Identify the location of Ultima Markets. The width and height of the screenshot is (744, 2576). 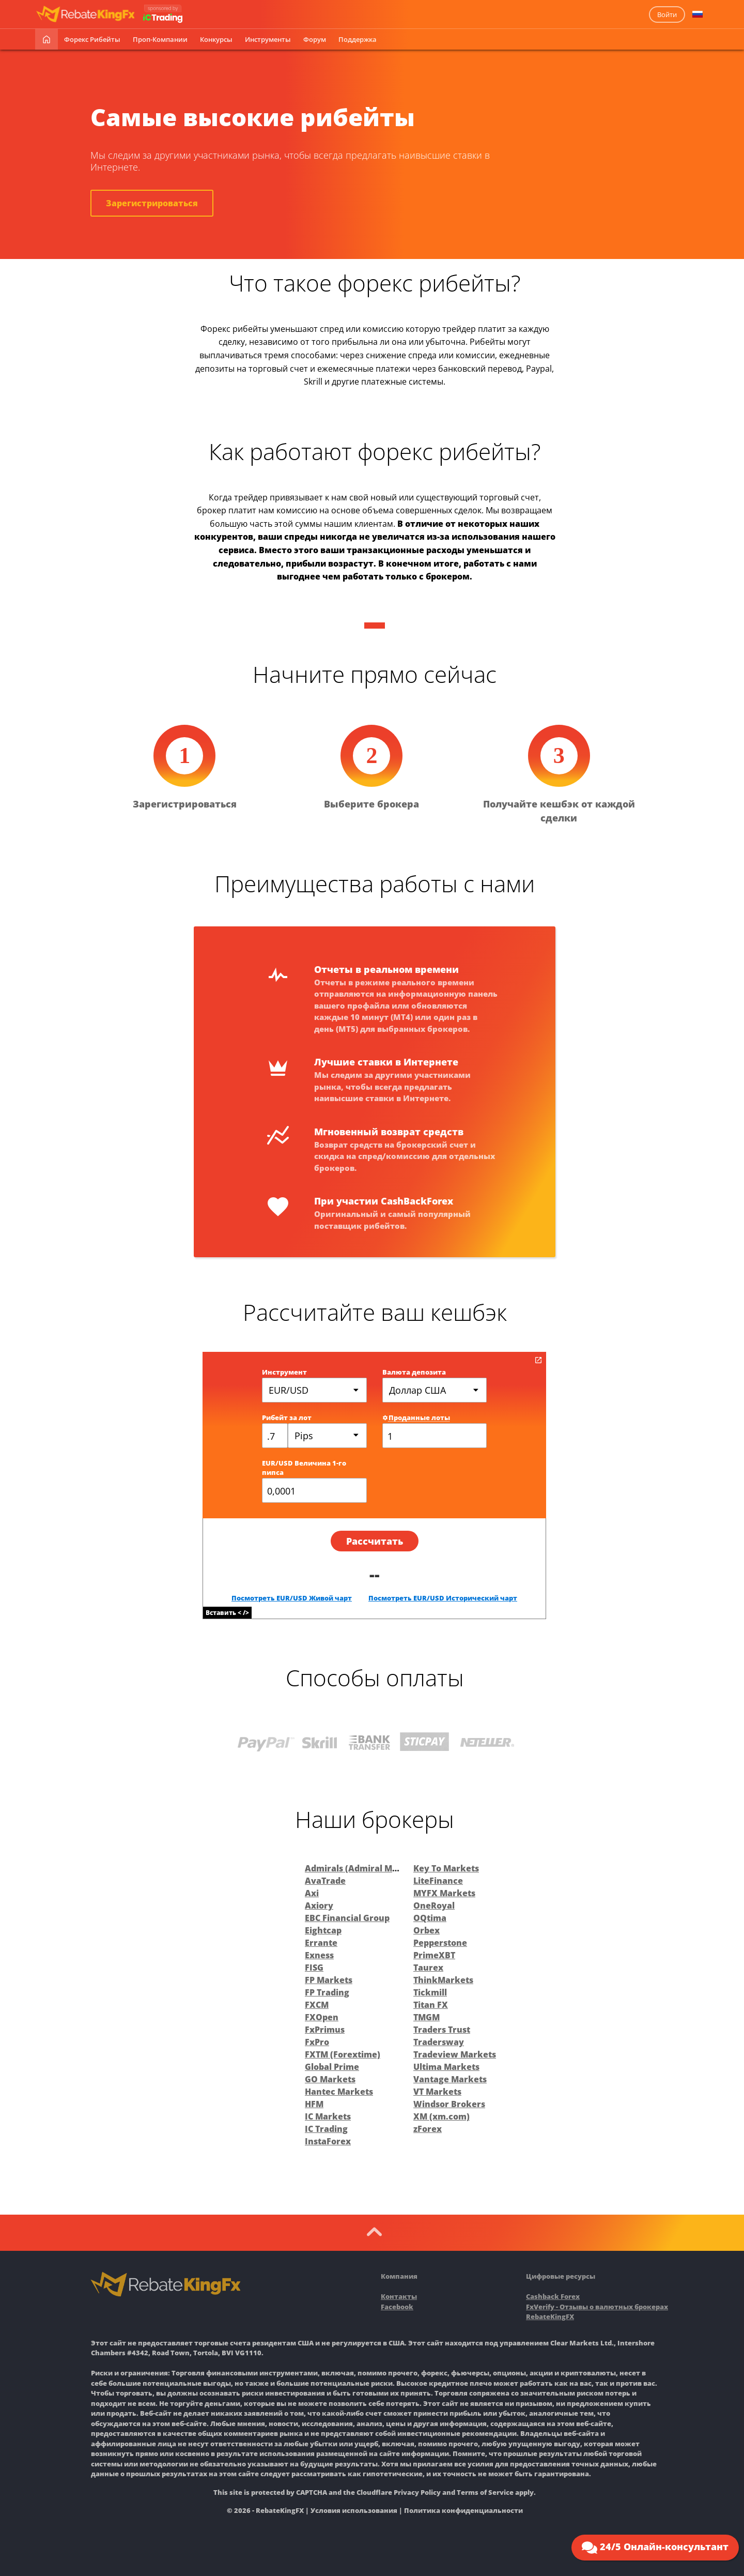
(446, 2066).